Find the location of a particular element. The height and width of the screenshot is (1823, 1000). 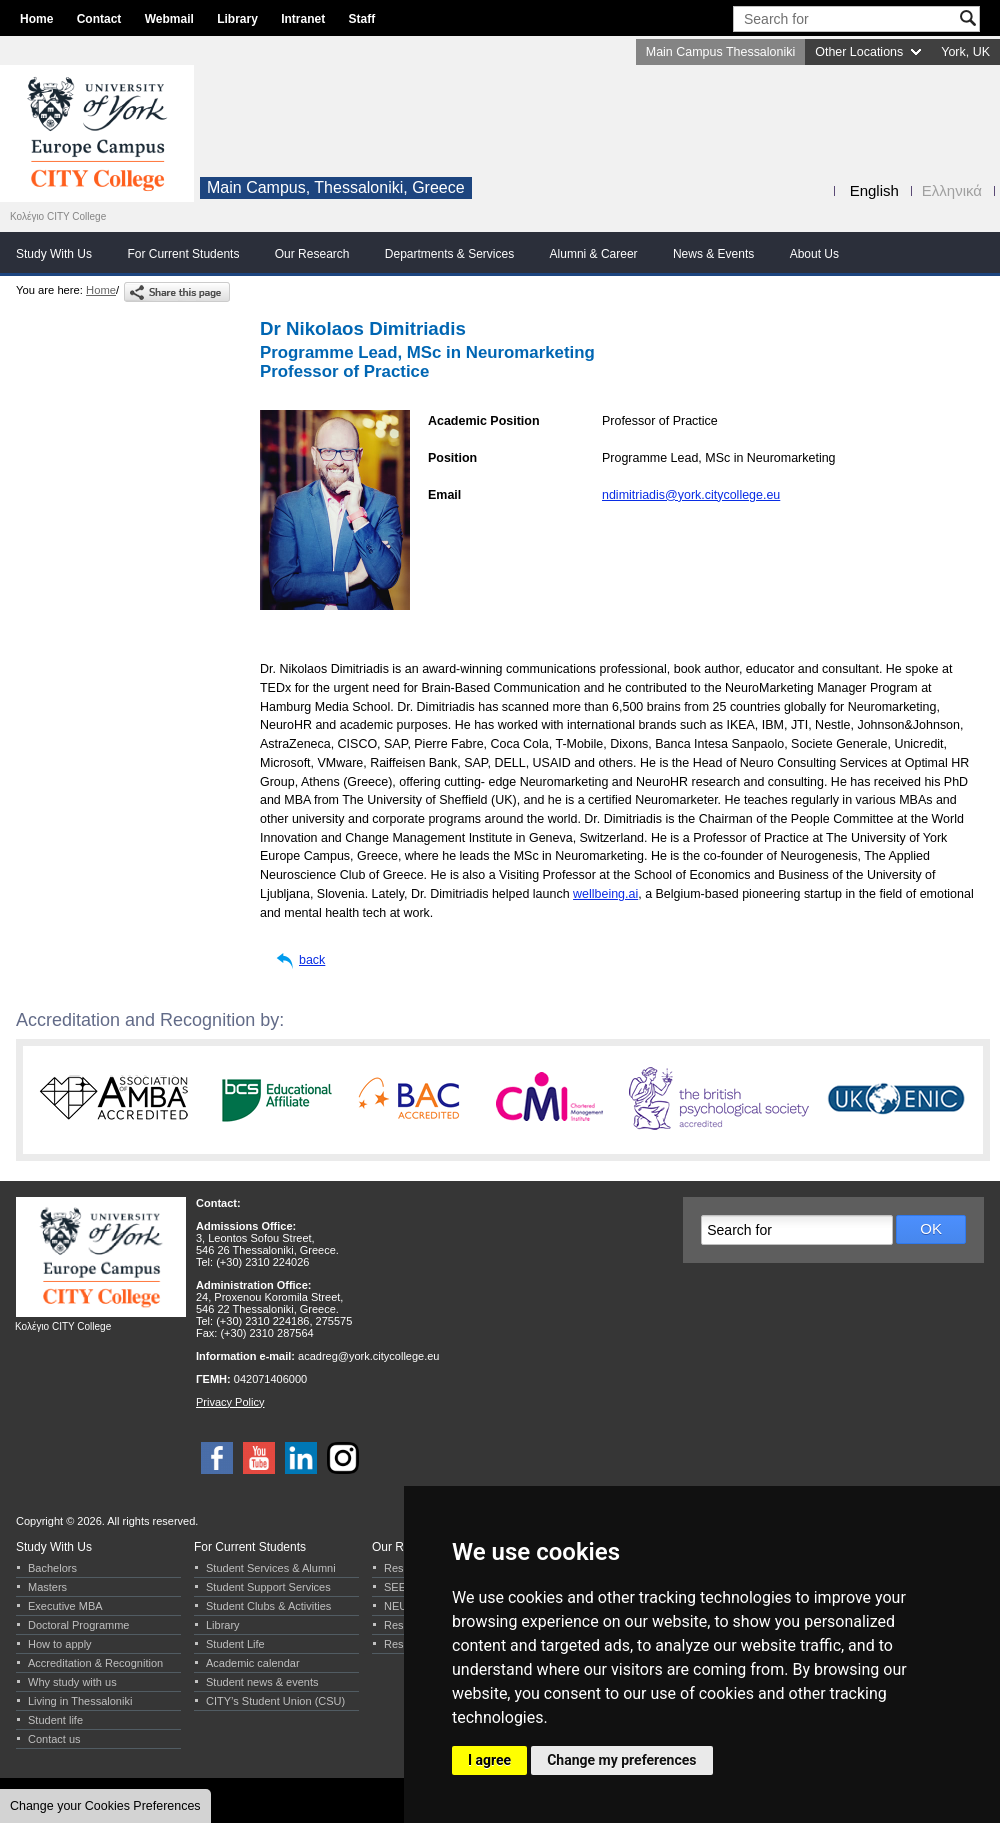

Student life is located at coordinates (55, 1720).